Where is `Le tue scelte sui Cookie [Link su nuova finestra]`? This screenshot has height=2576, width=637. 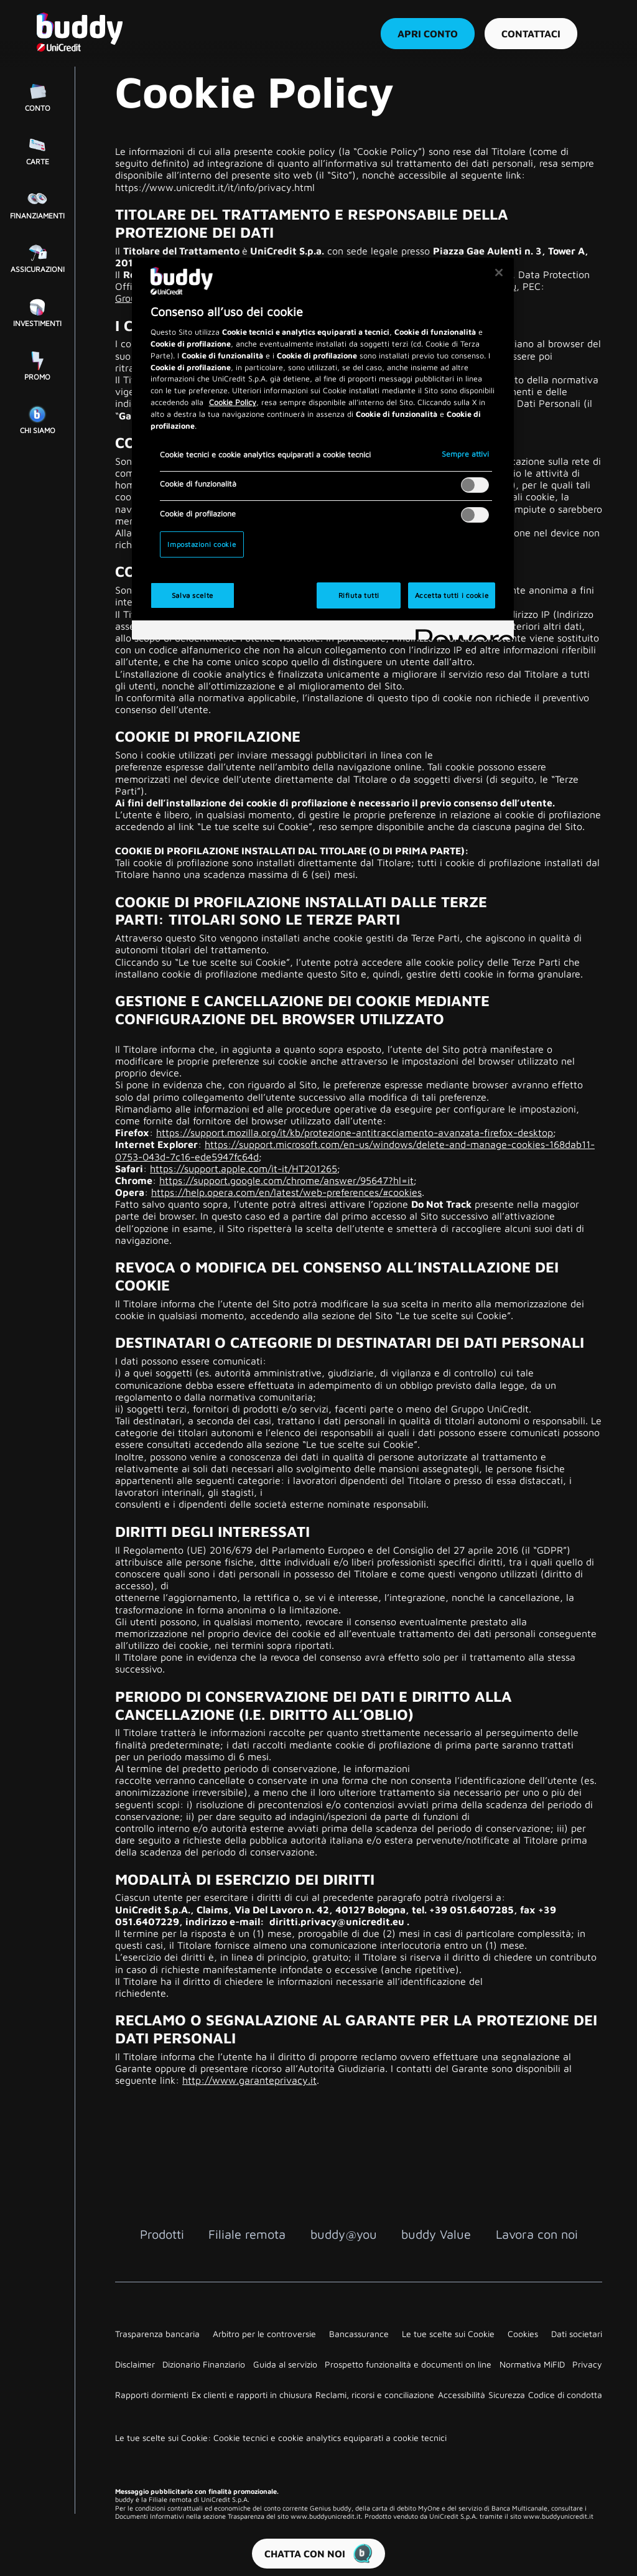
Le tue scelte sui Cookie [Link su nuova finestra] is located at coordinates (448, 2333).